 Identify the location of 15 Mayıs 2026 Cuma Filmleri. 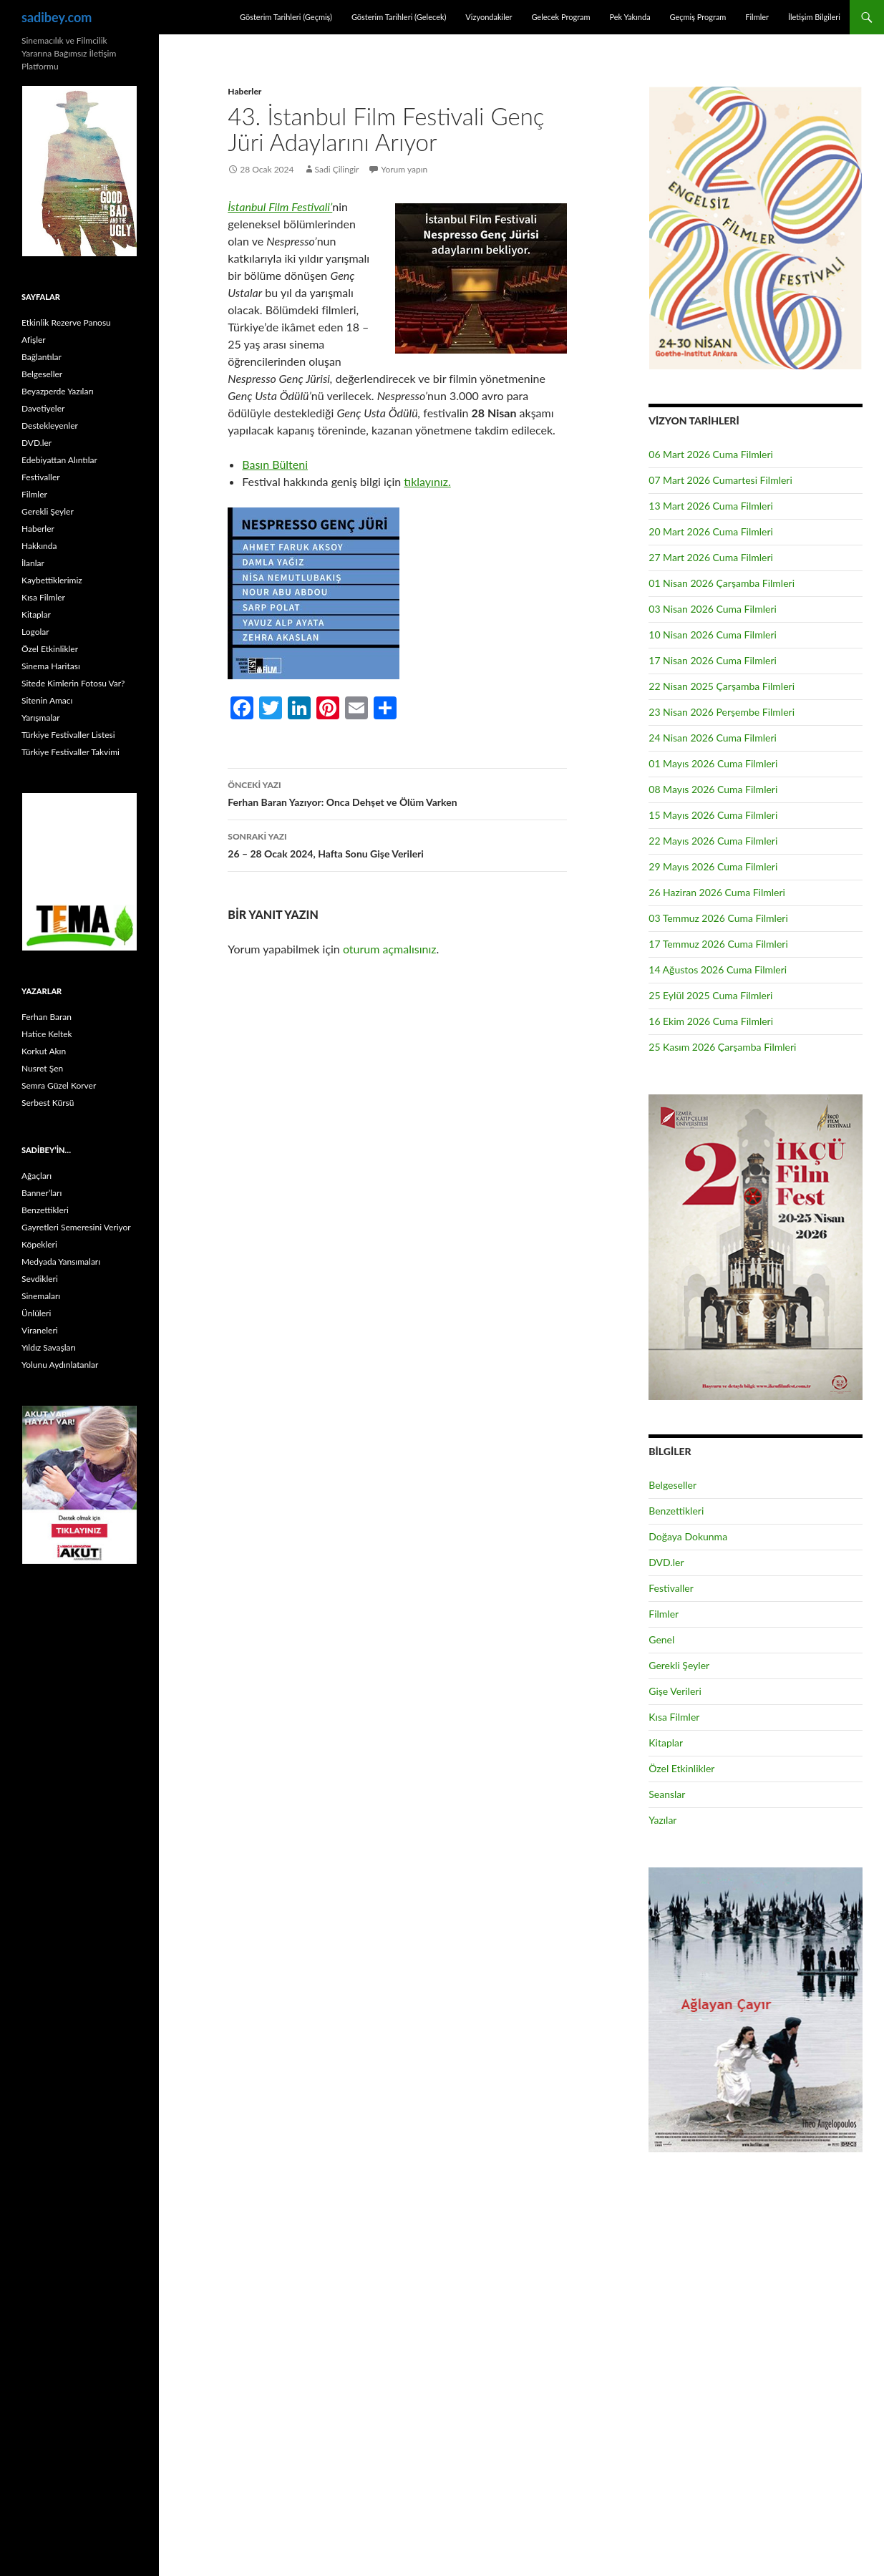
(713, 815).